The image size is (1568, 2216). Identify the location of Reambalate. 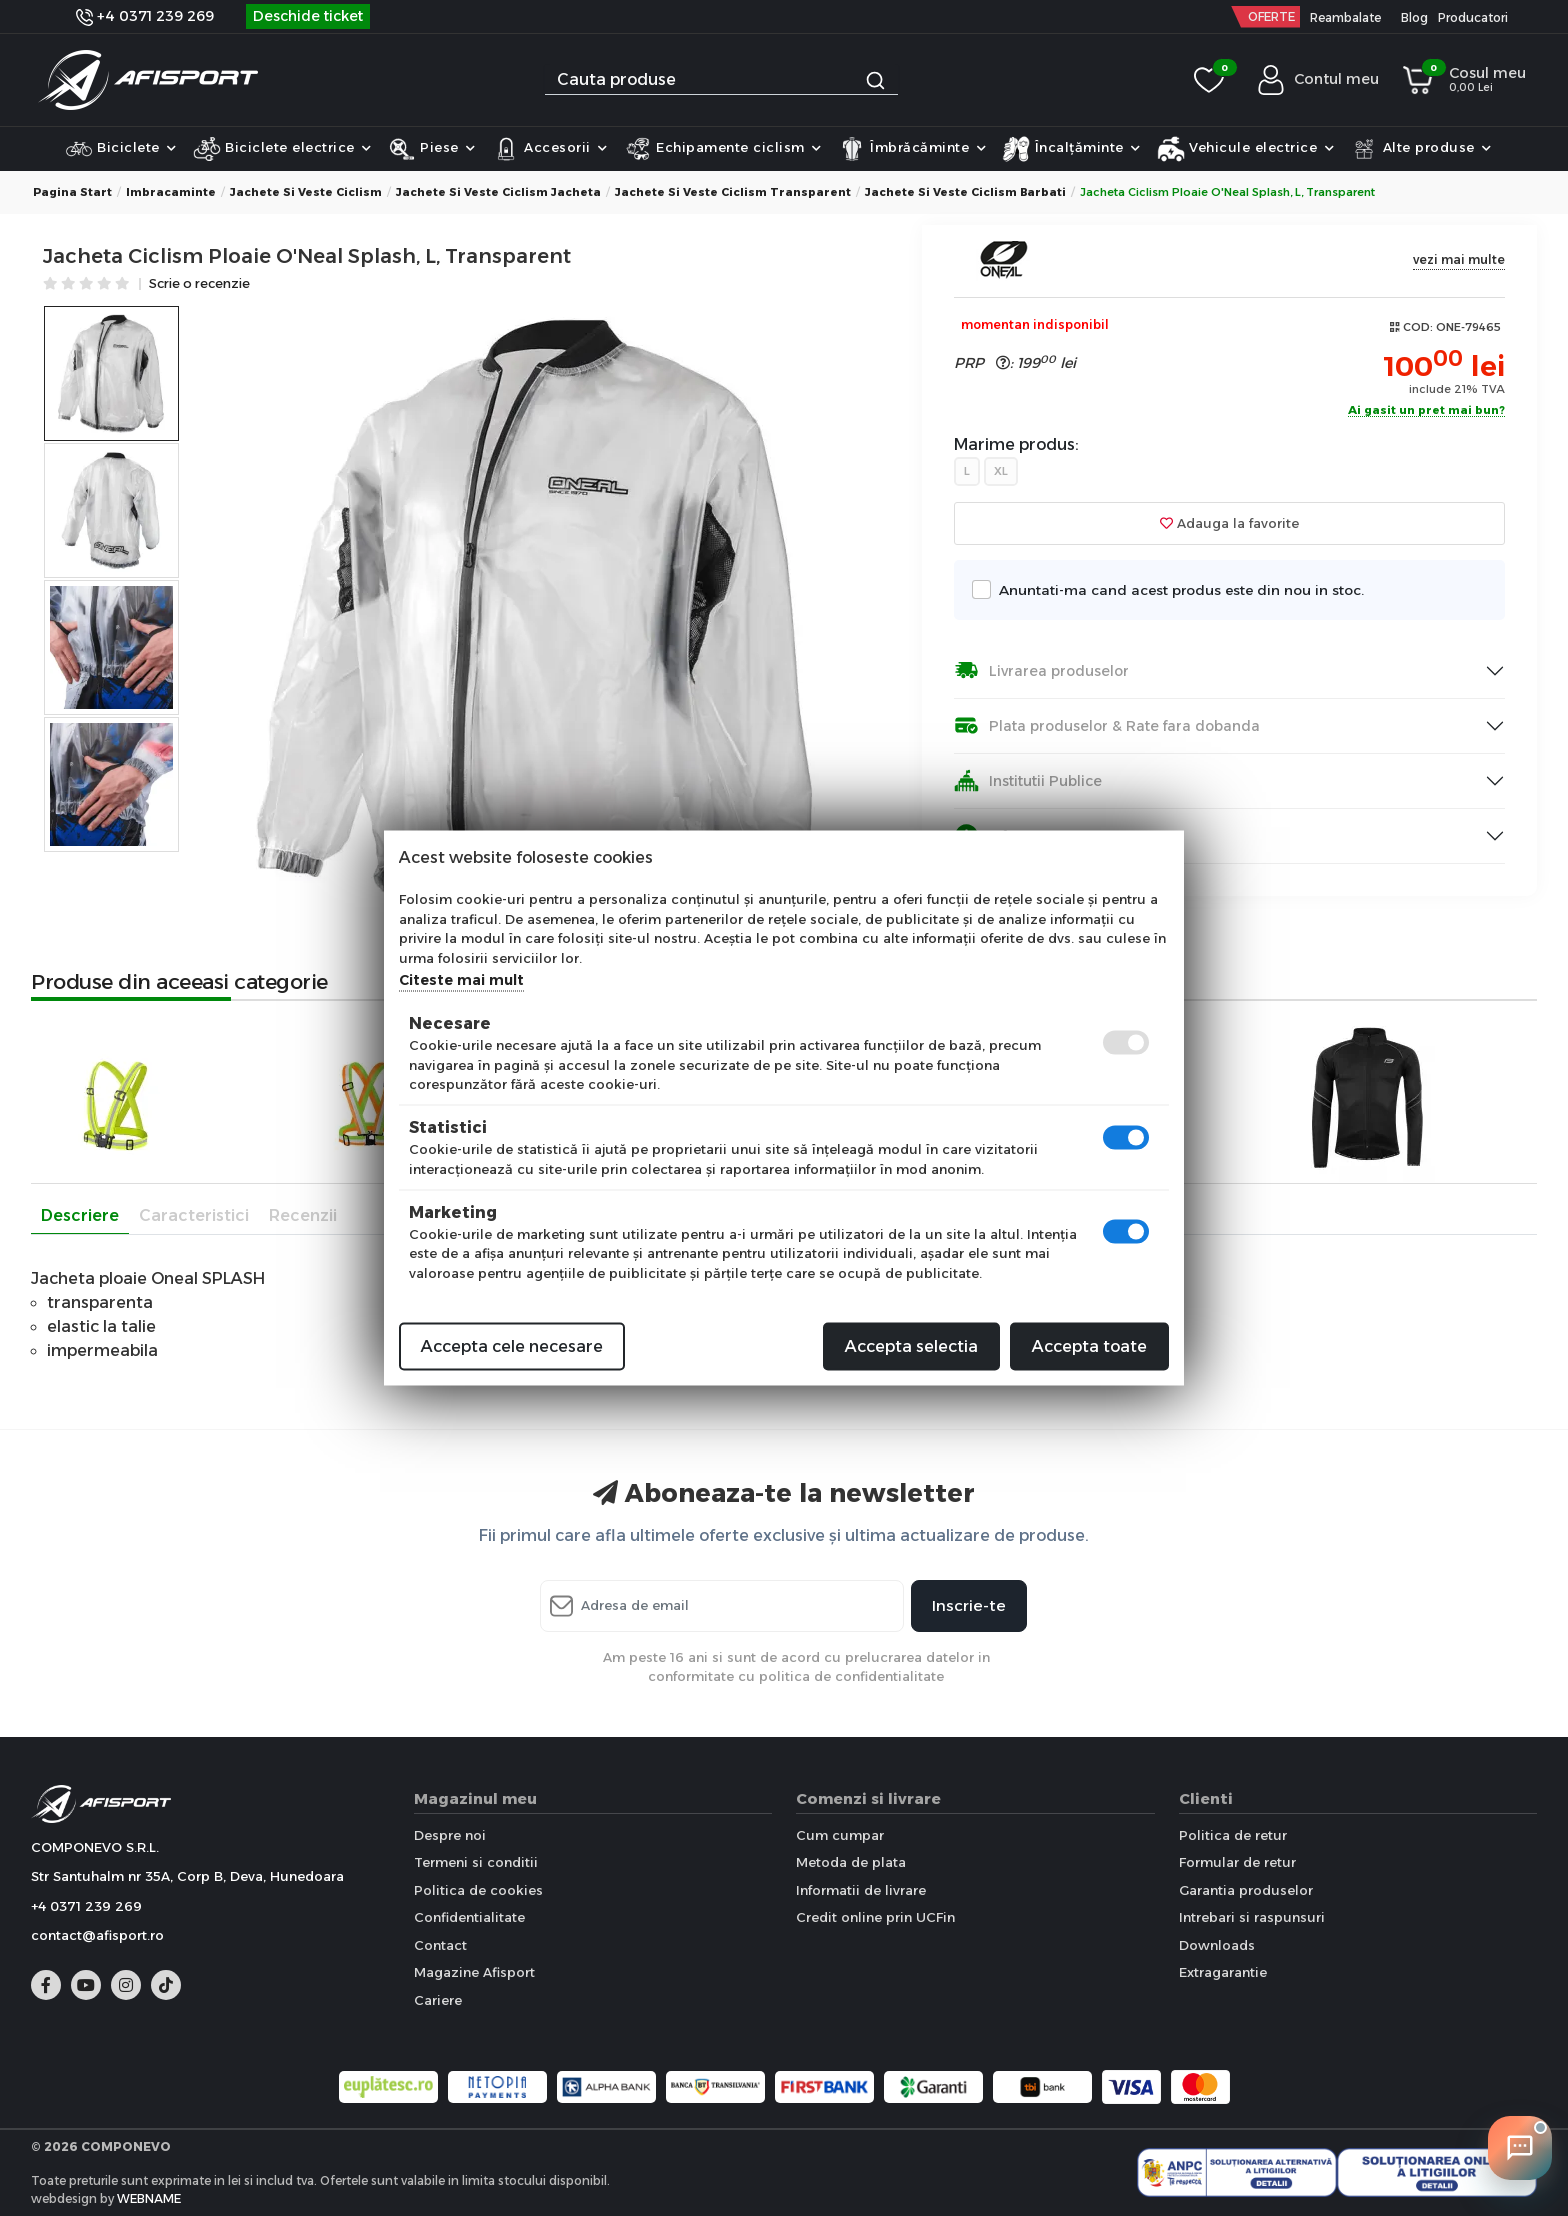
(1345, 17).